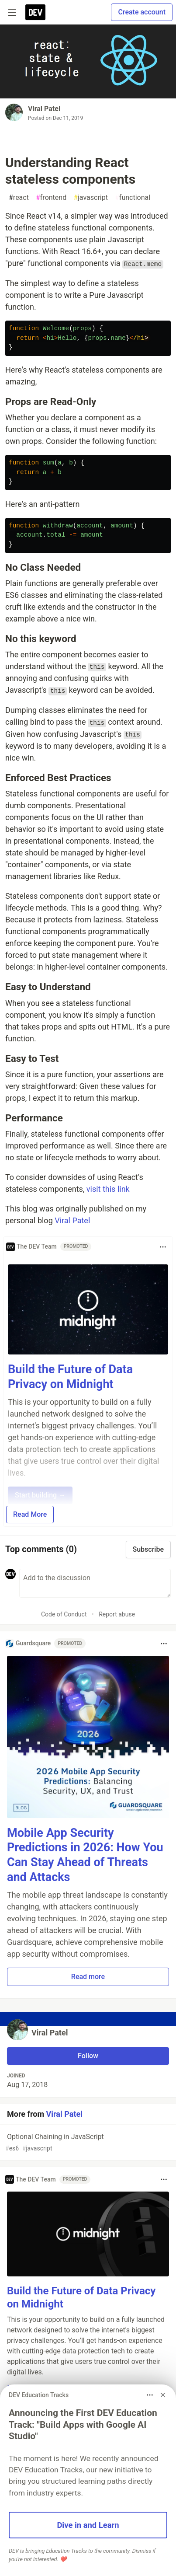 Image resolution: width=176 pixels, height=2576 pixels. I want to click on Optional Chaining in JavaScript, so click(87, 2143).